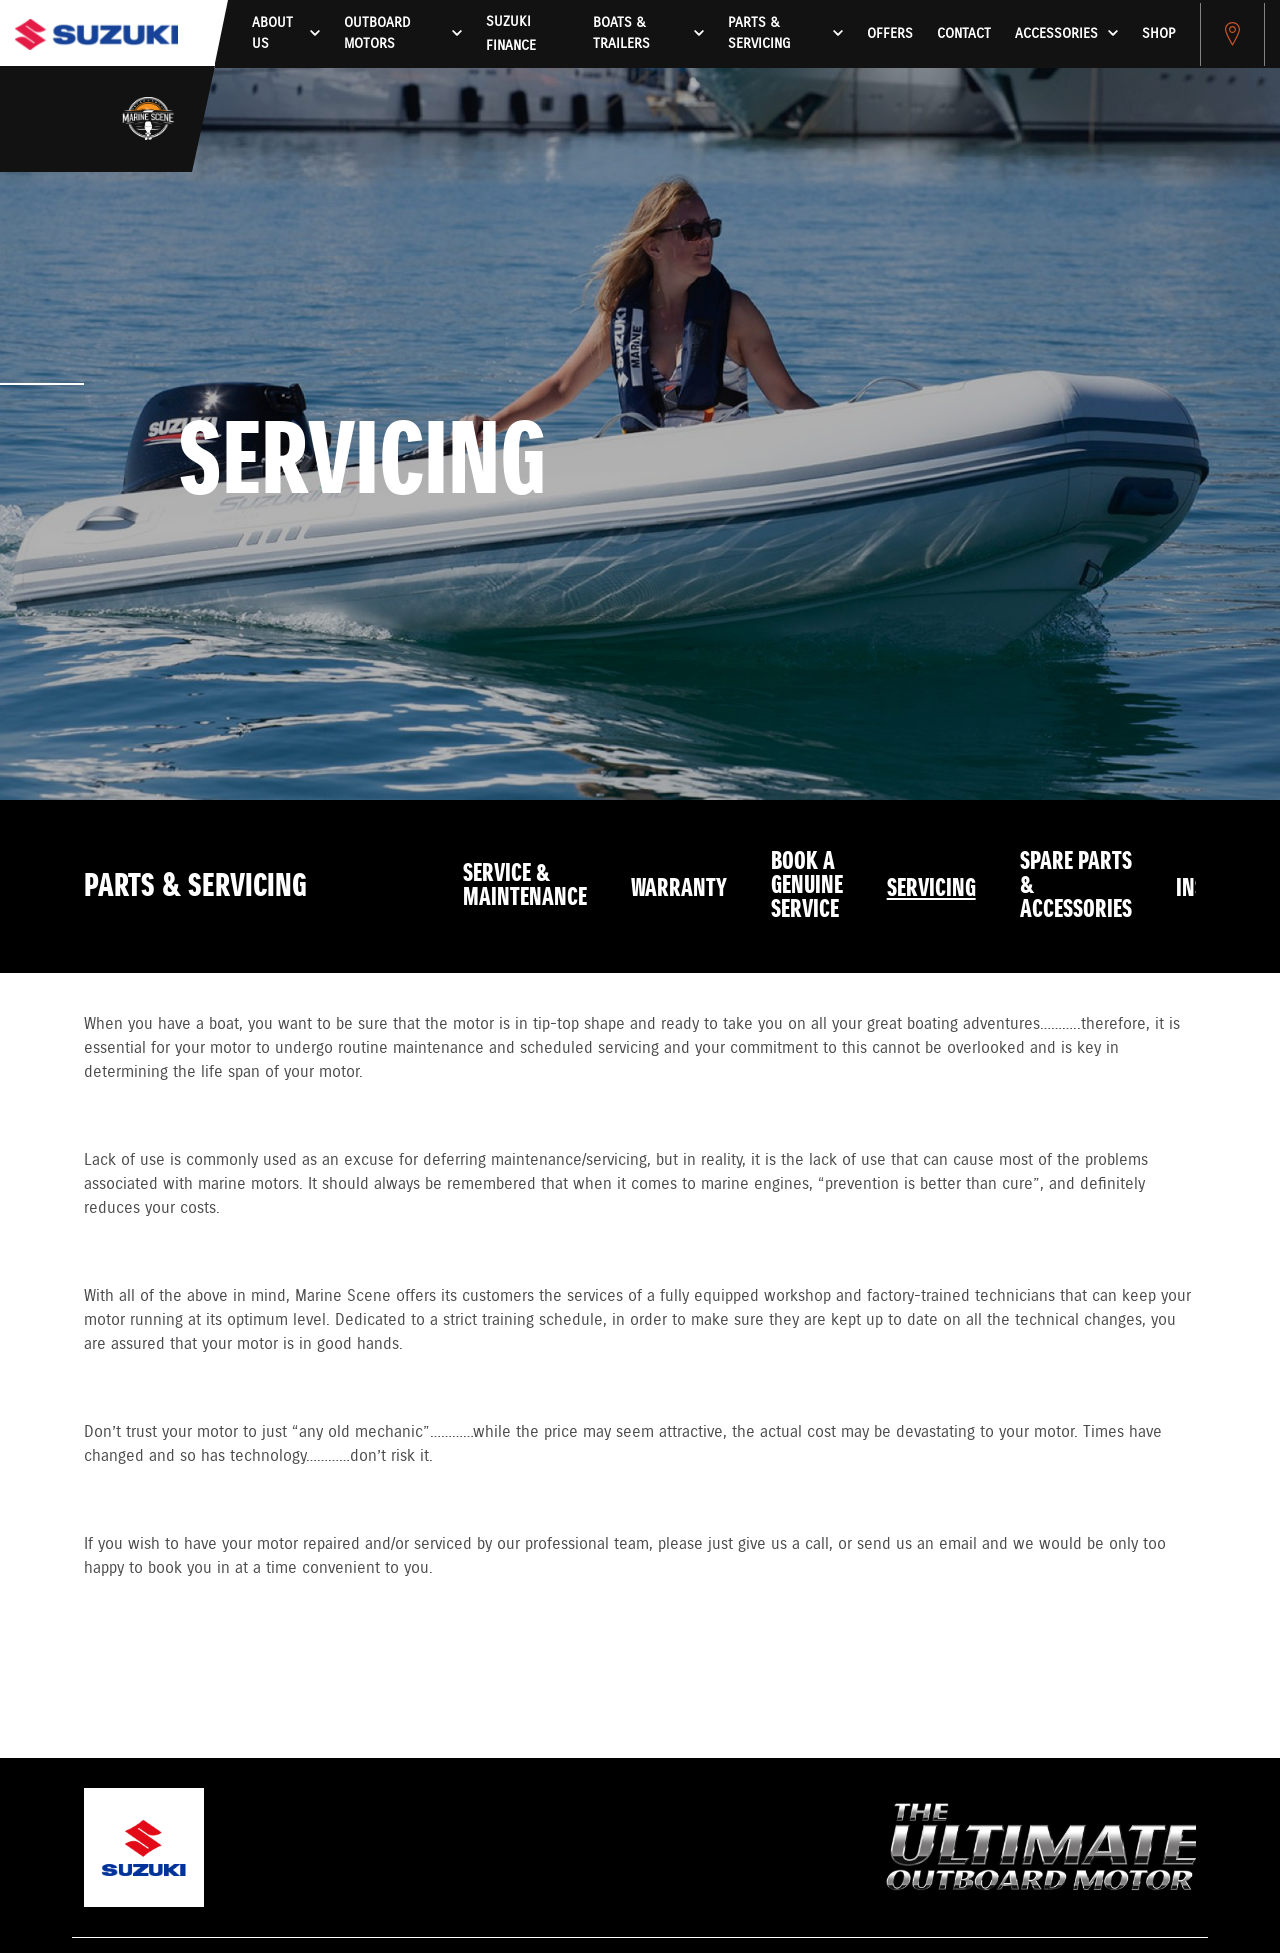 Image resolution: width=1280 pixels, height=1953 pixels. Describe the element at coordinates (1158, 34) in the screenshot. I see `Shop` at that location.